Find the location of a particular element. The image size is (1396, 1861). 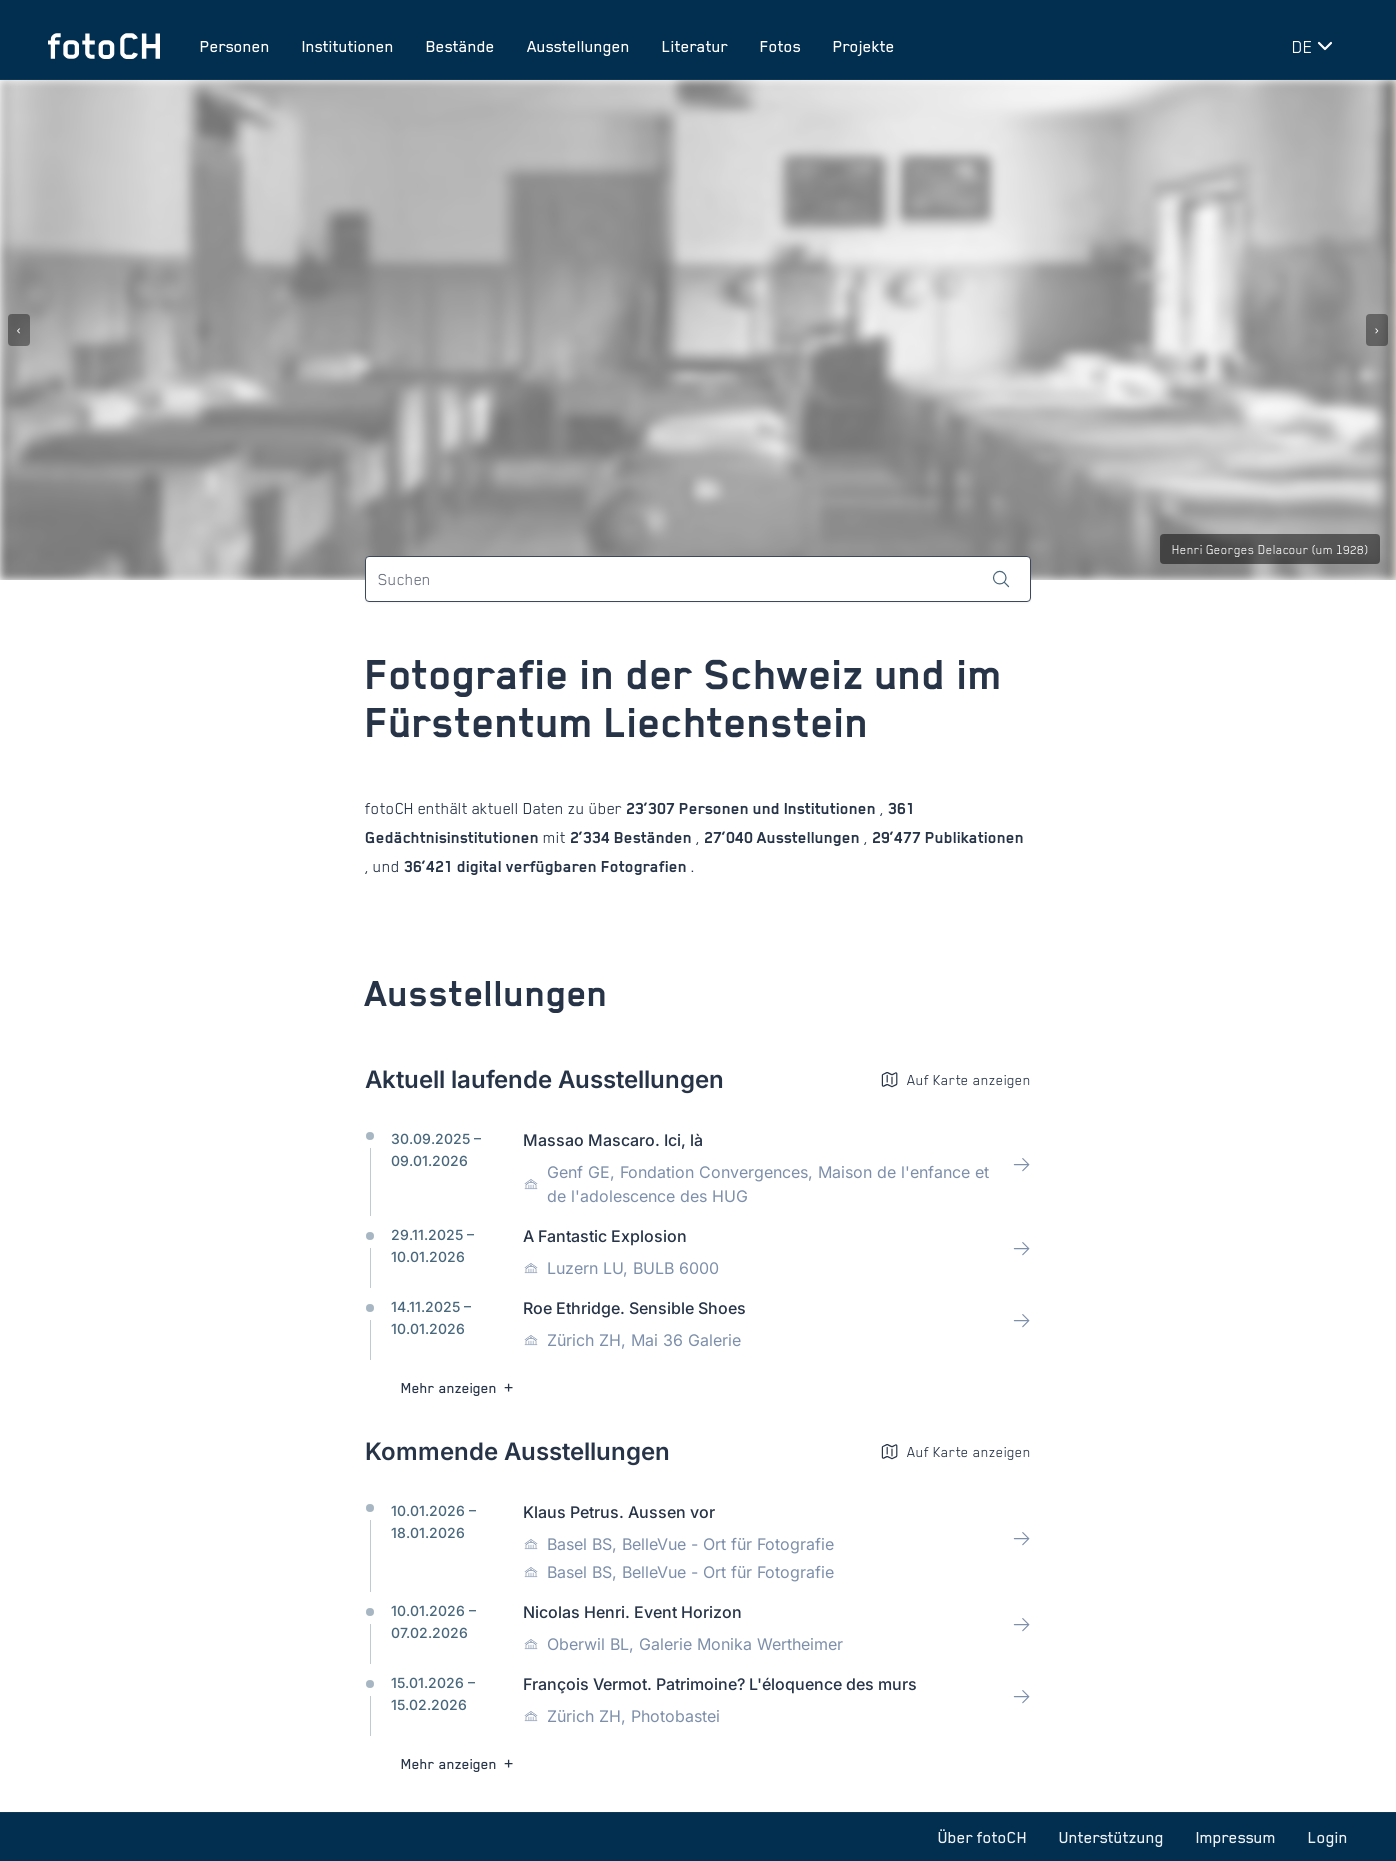

digital verfügbaren Fotografien is located at coordinates (572, 866).